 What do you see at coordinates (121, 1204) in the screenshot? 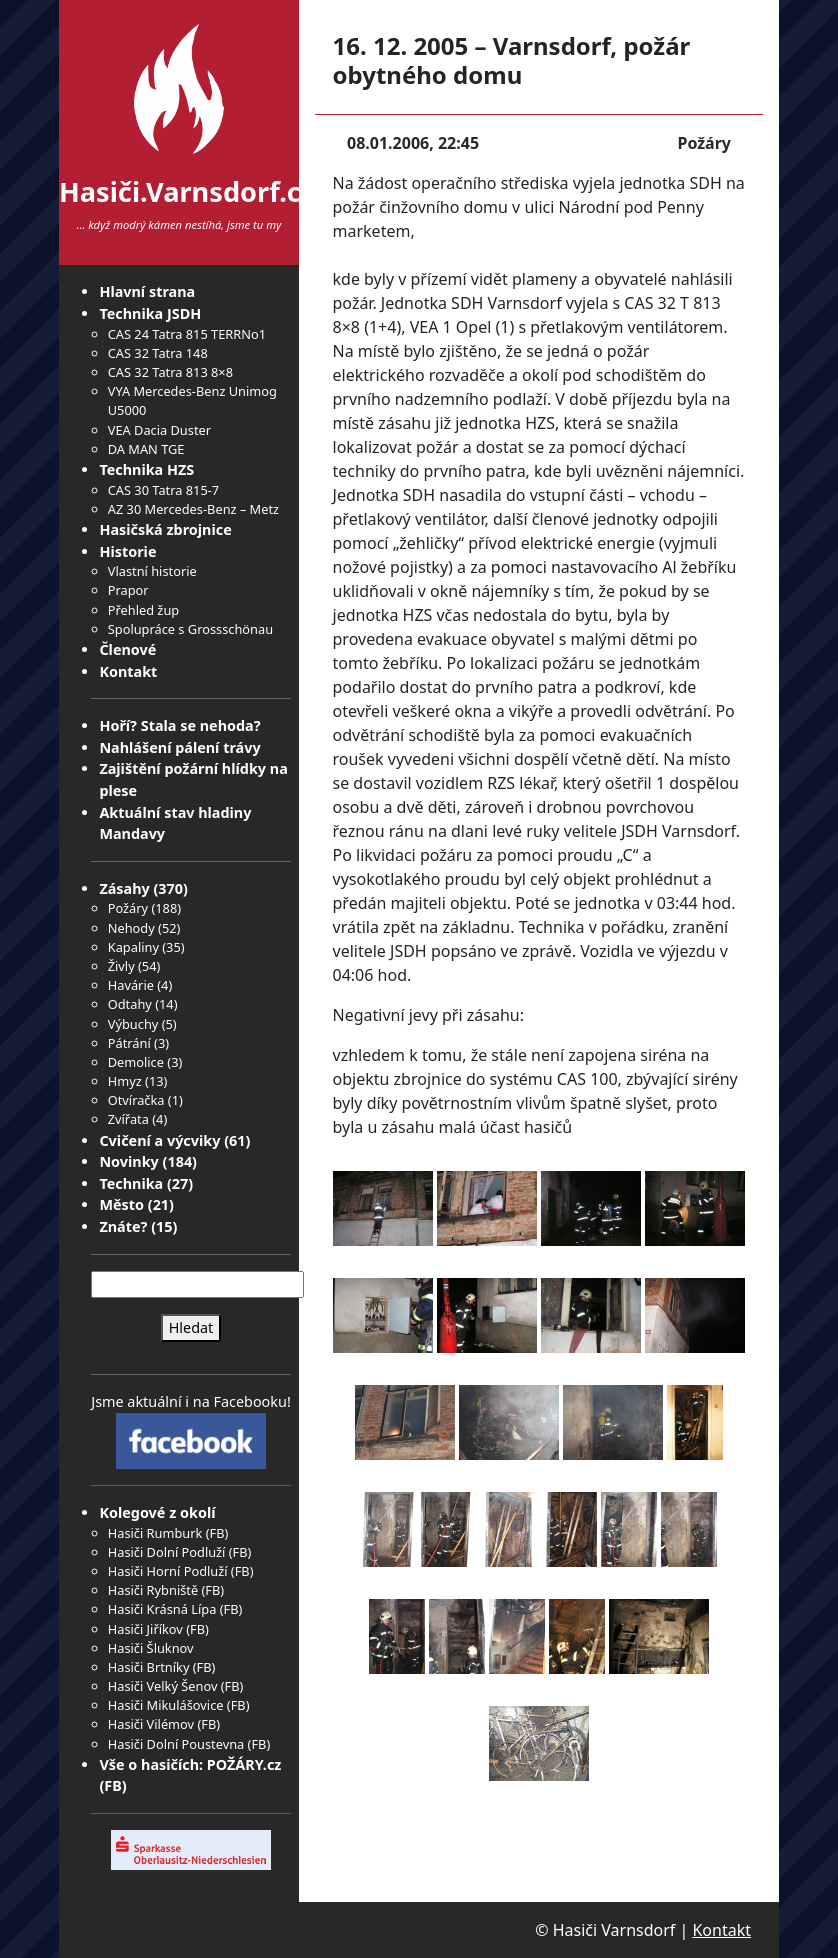
I see `Město` at bounding box center [121, 1204].